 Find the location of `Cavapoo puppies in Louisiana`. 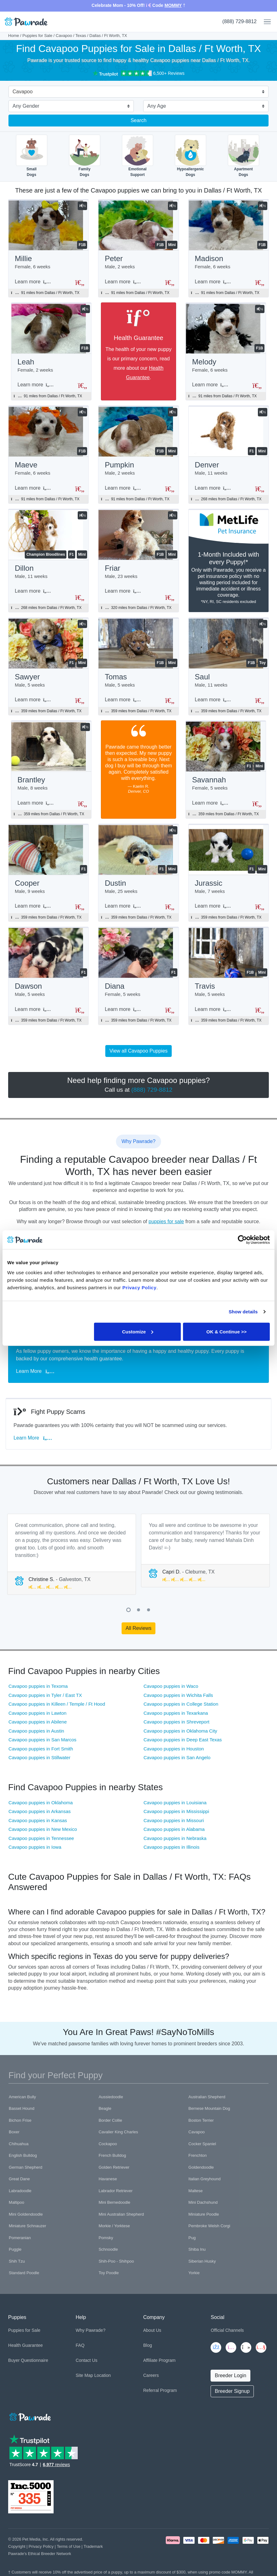

Cavapoo puppies in Louisiana is located at coordinates (175, 1802).